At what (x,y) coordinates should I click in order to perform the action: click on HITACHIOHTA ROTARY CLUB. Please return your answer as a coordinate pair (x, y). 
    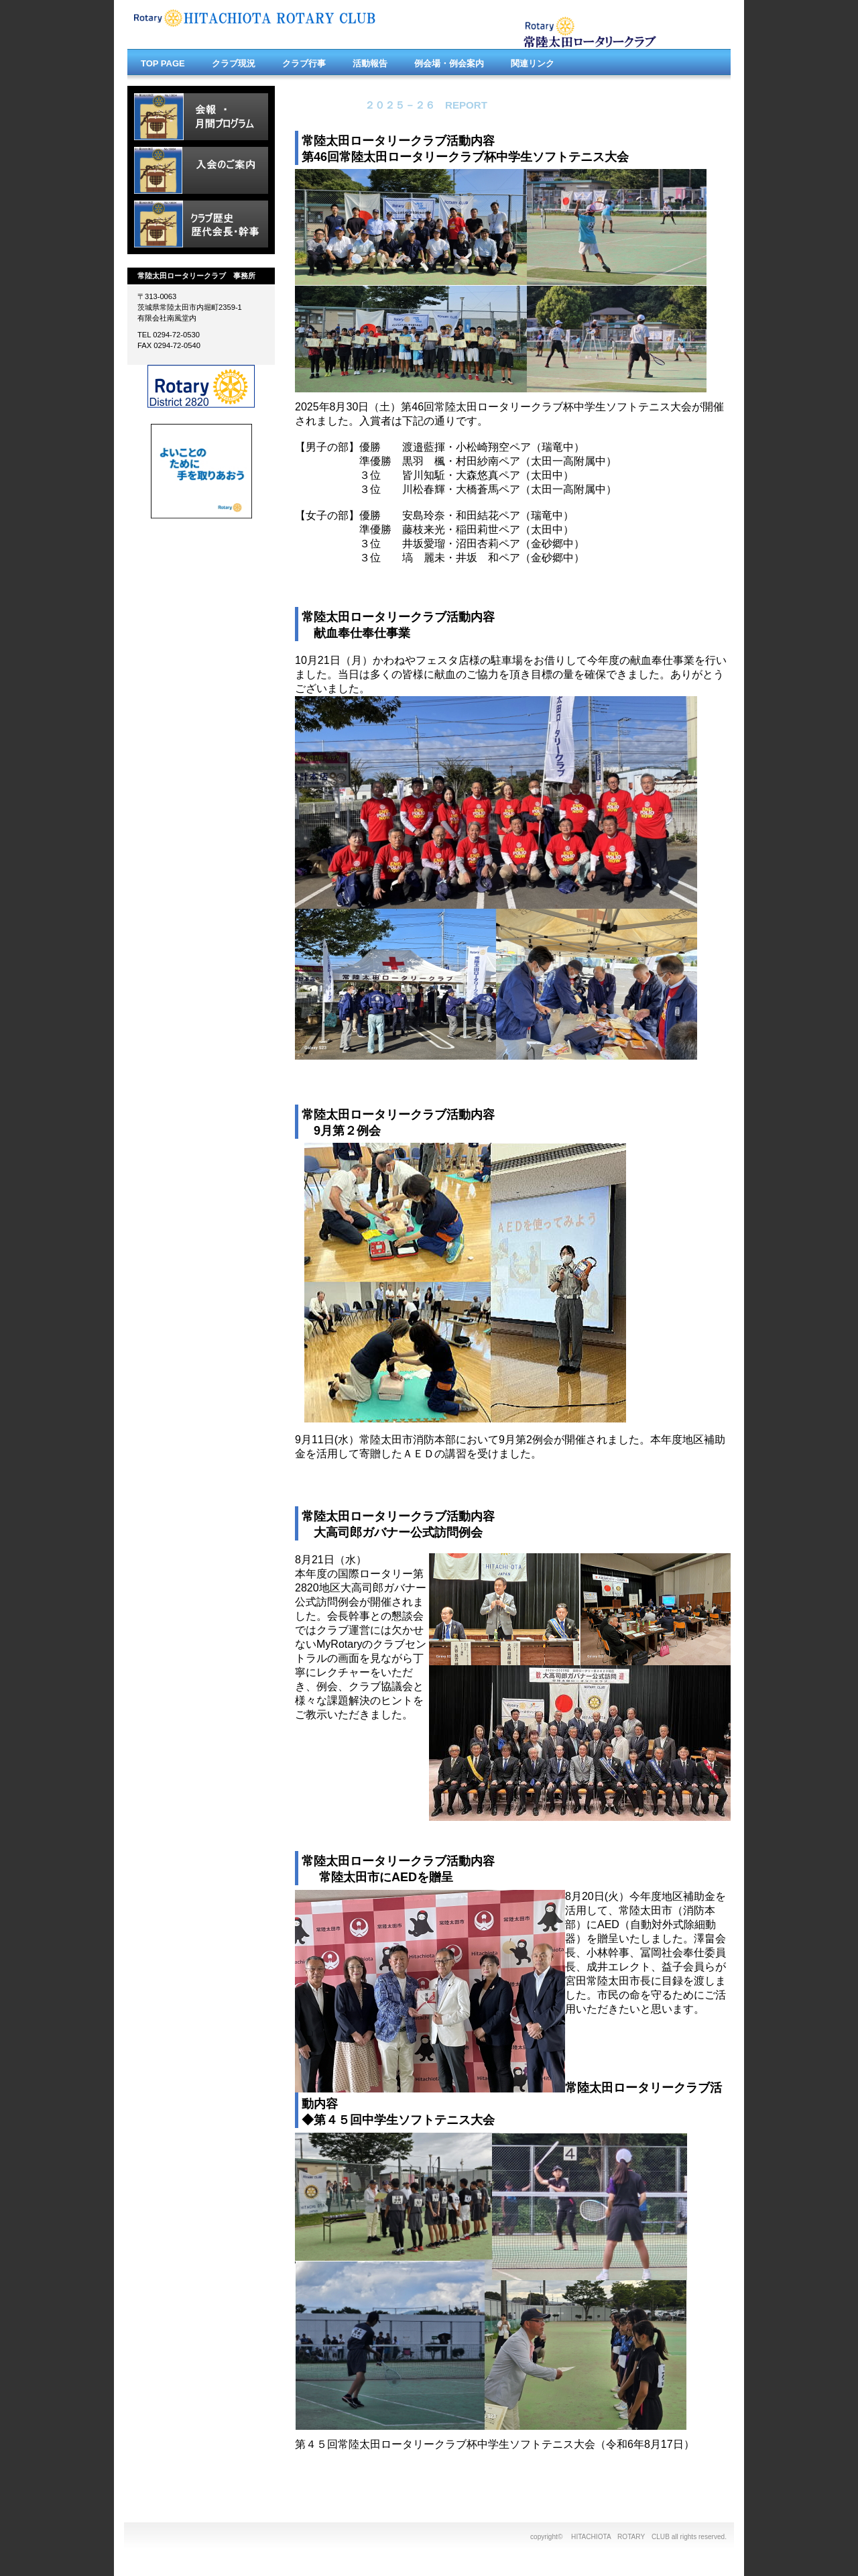
    Looking at the image, I should click on (268, 24).